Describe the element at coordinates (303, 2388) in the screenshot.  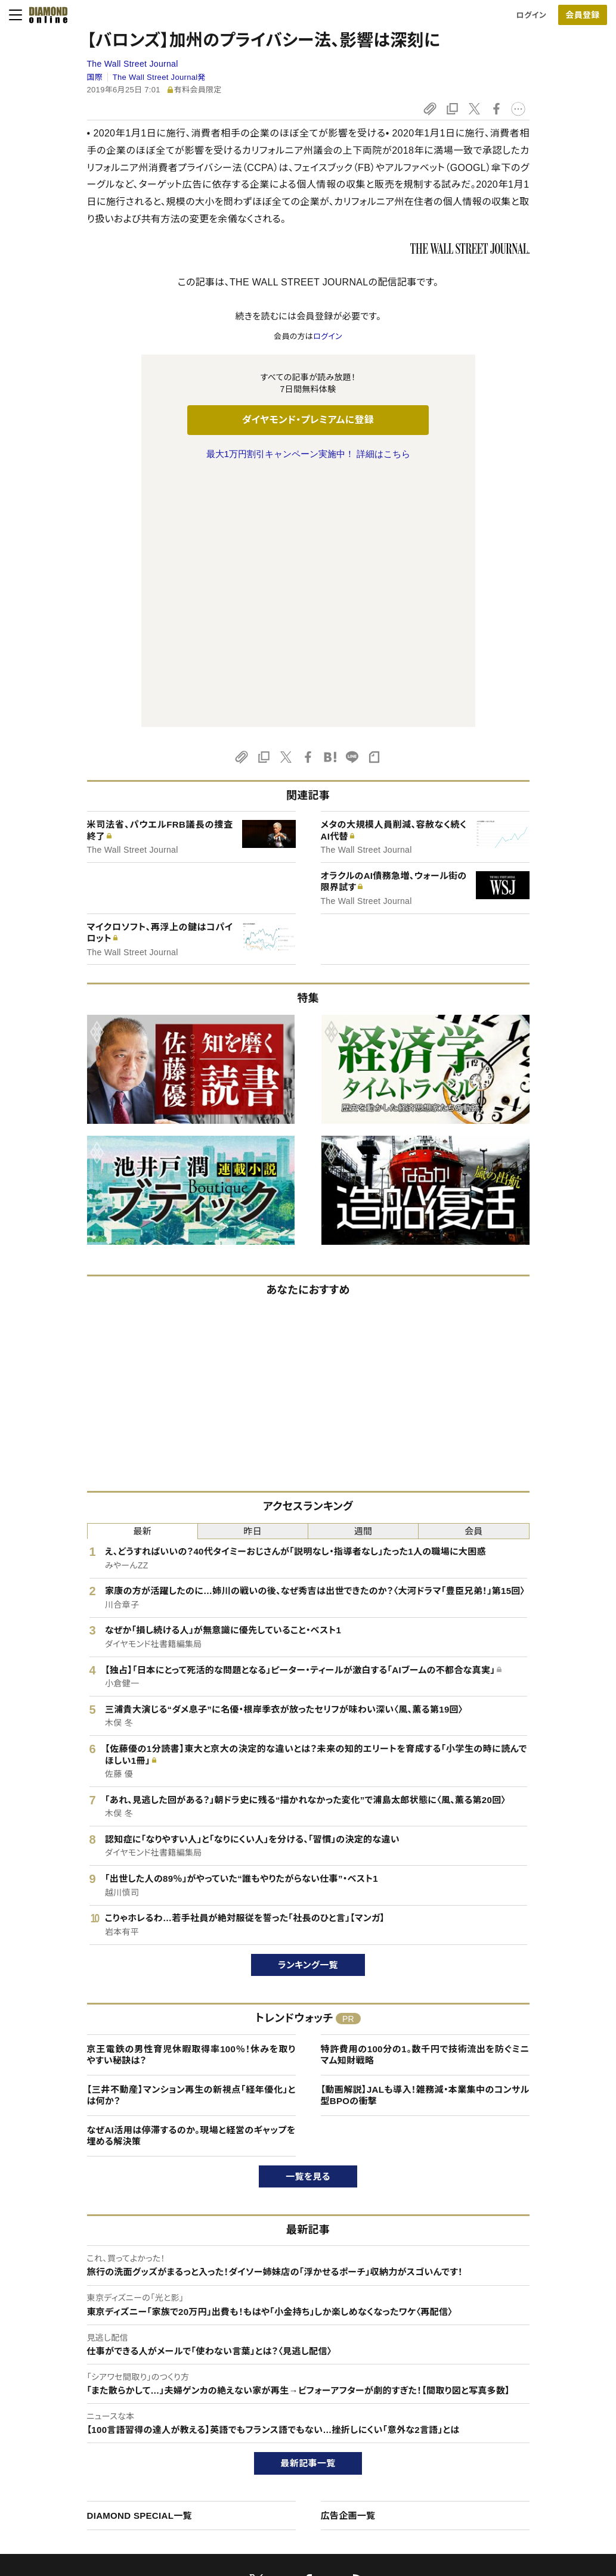
I see `Diamond Online(English)` at that location.